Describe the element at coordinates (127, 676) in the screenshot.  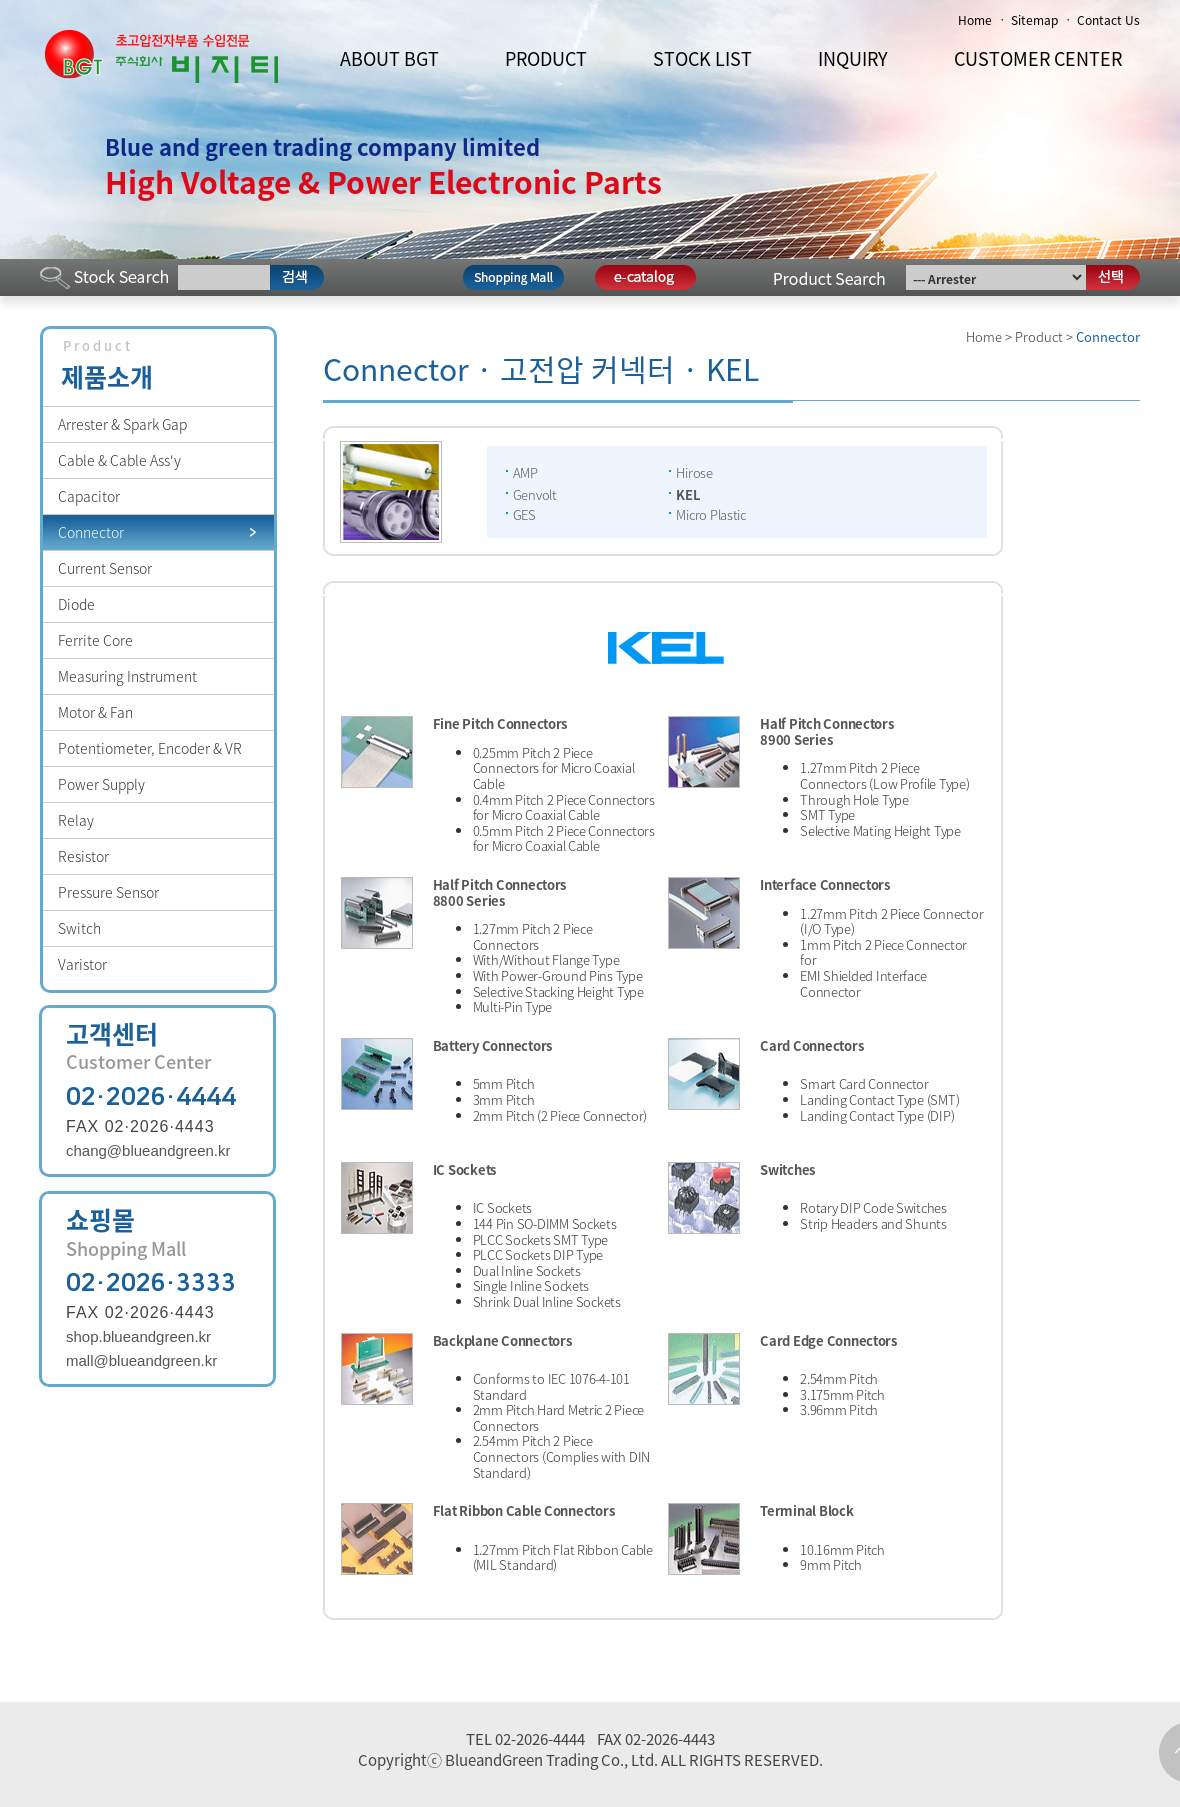
I see `Measuring Instrument` at that location.